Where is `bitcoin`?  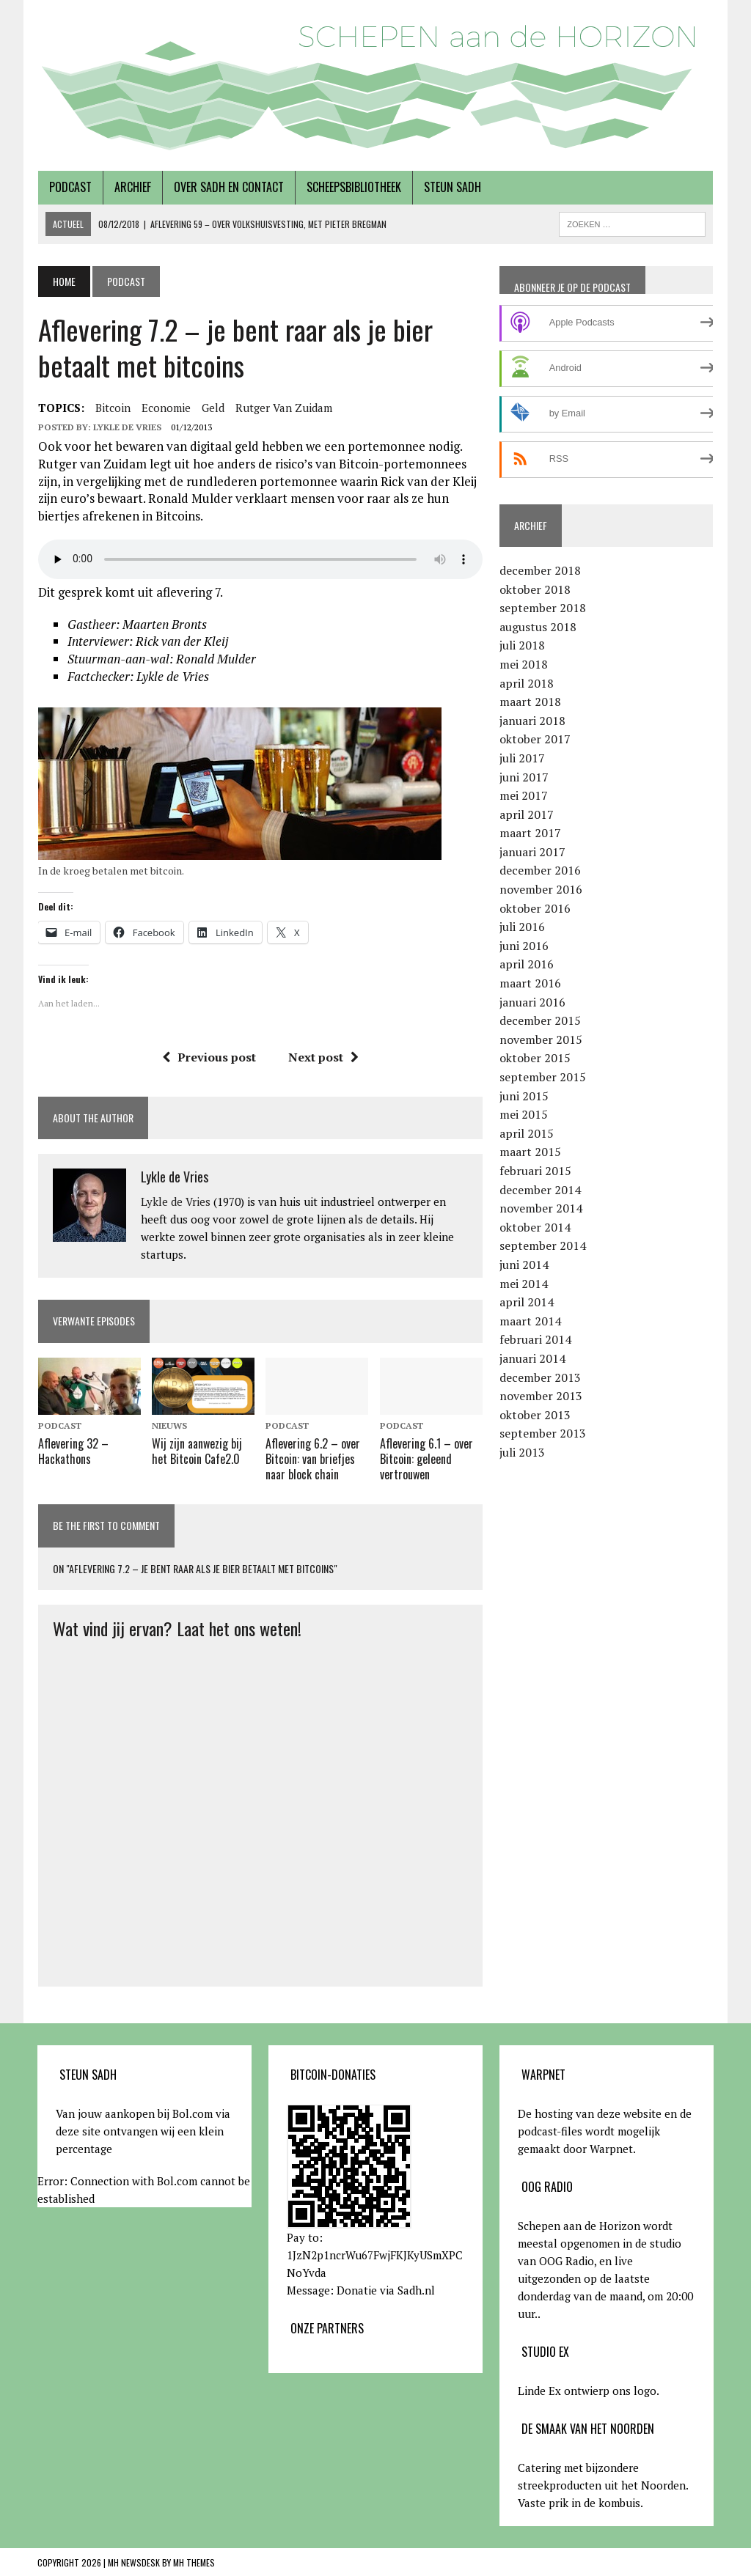
bitcoin is located at coordinates (112, 407).